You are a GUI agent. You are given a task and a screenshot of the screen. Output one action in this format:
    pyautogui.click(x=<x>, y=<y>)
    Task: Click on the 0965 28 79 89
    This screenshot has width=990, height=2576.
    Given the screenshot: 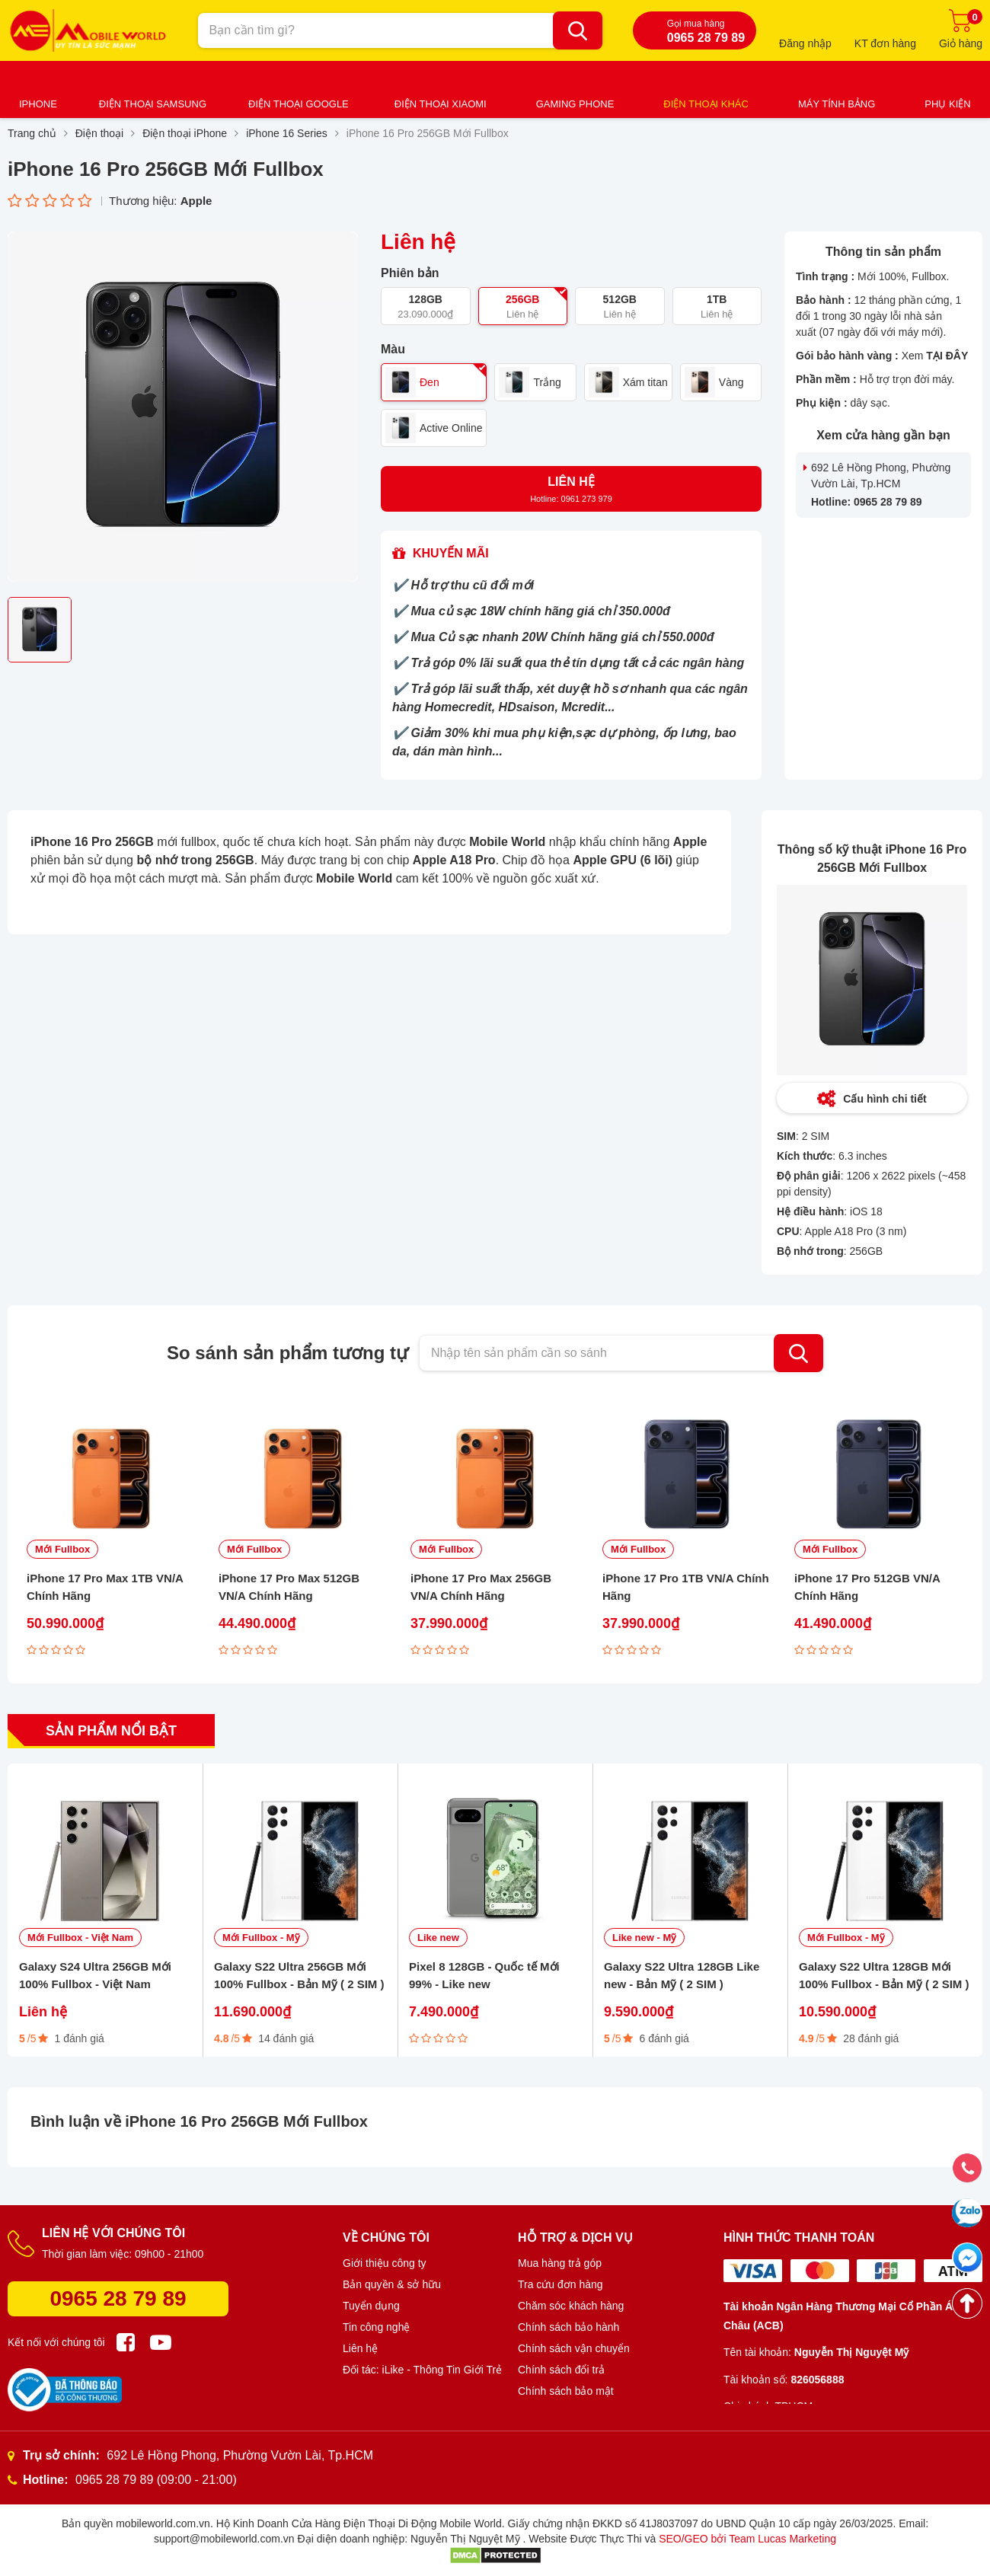 What is the action you would take?
    pyautogui.click(x=118, y=2298)
    